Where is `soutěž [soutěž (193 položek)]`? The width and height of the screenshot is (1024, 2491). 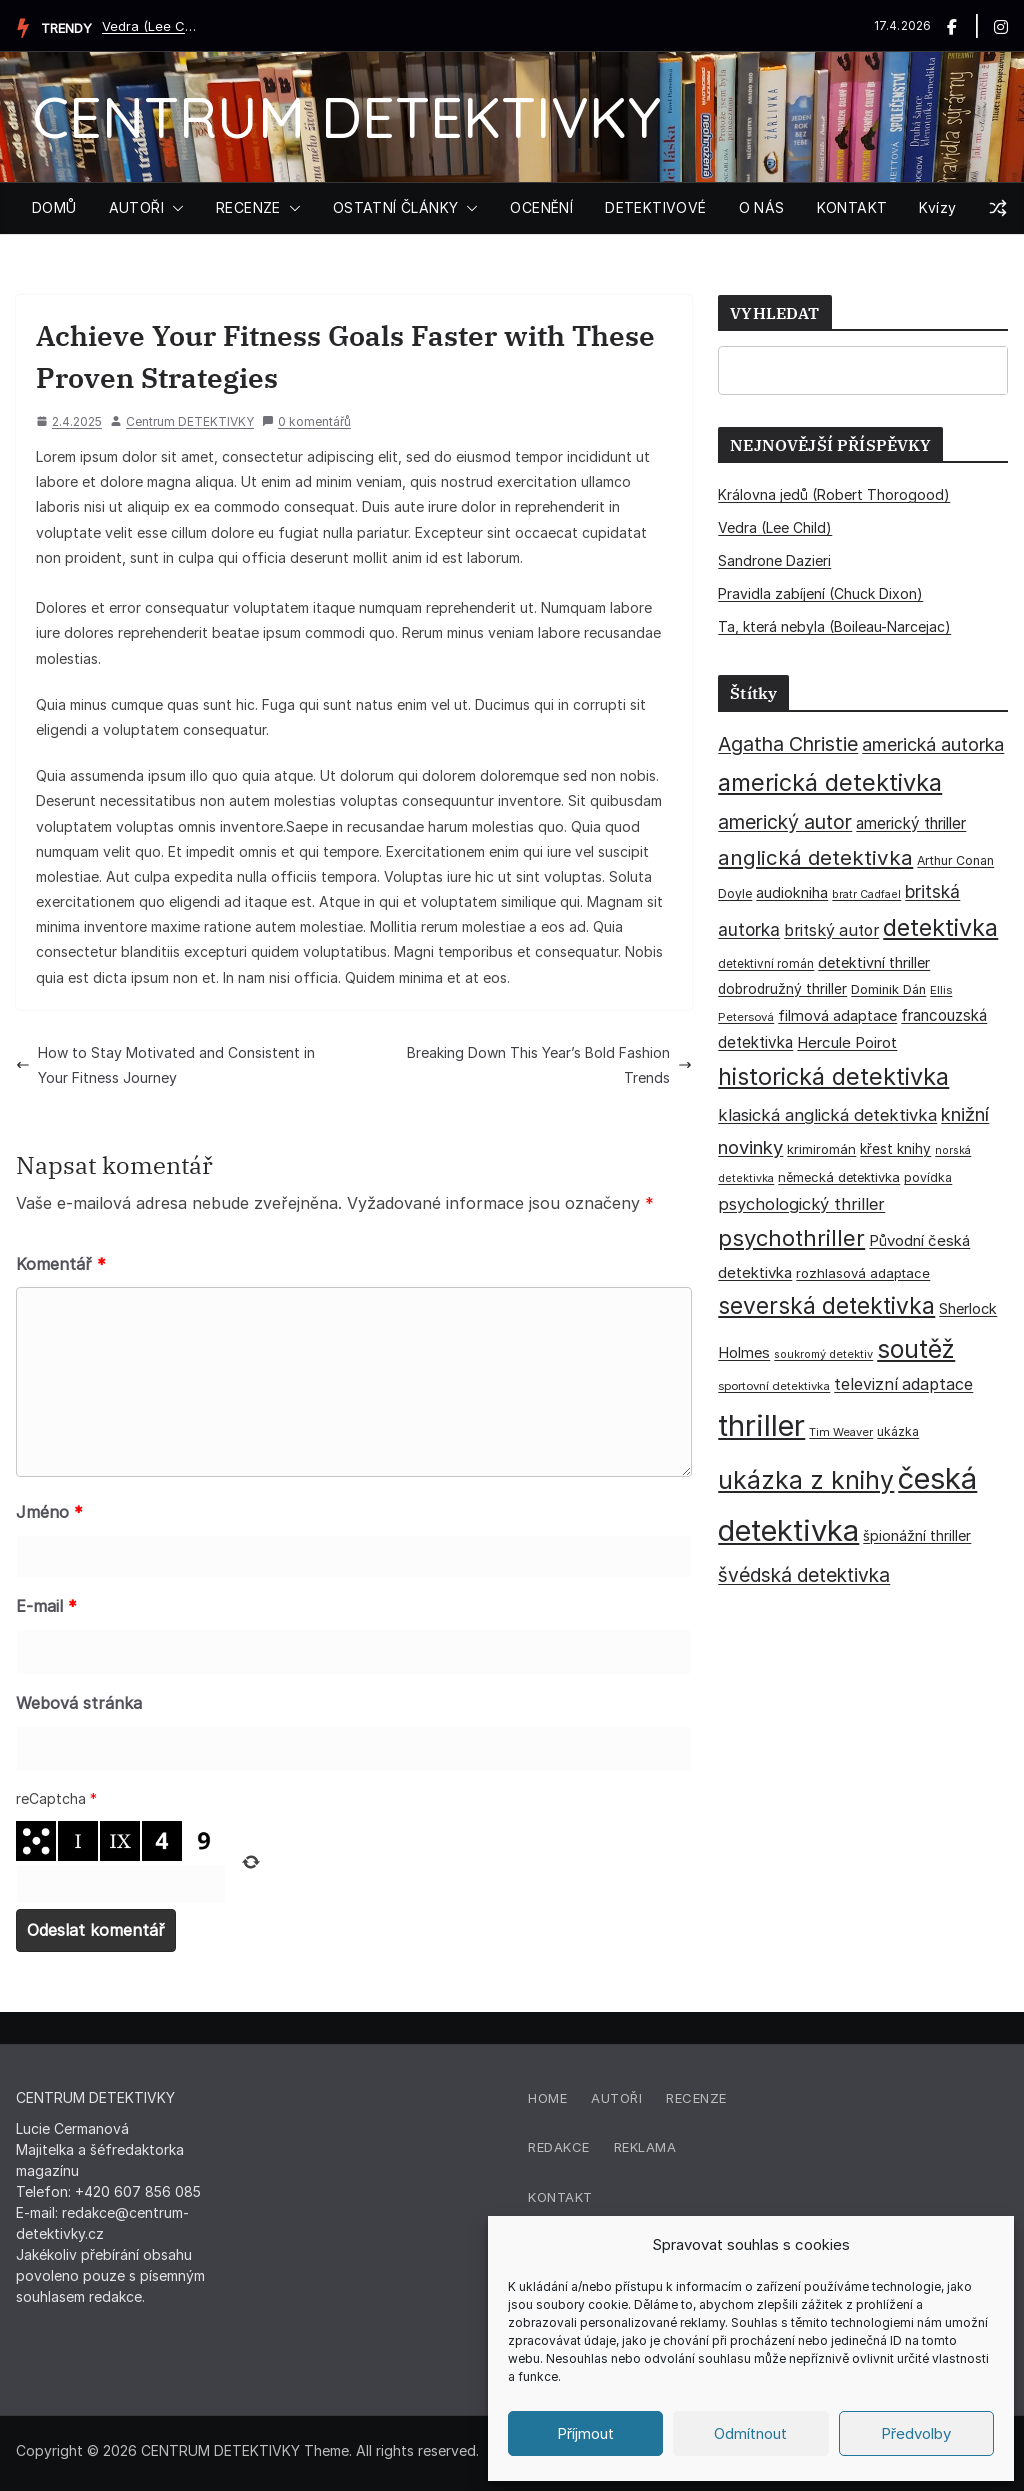
soutěž [soutěž (193 položek)] is located at coordinates (916, 1349).